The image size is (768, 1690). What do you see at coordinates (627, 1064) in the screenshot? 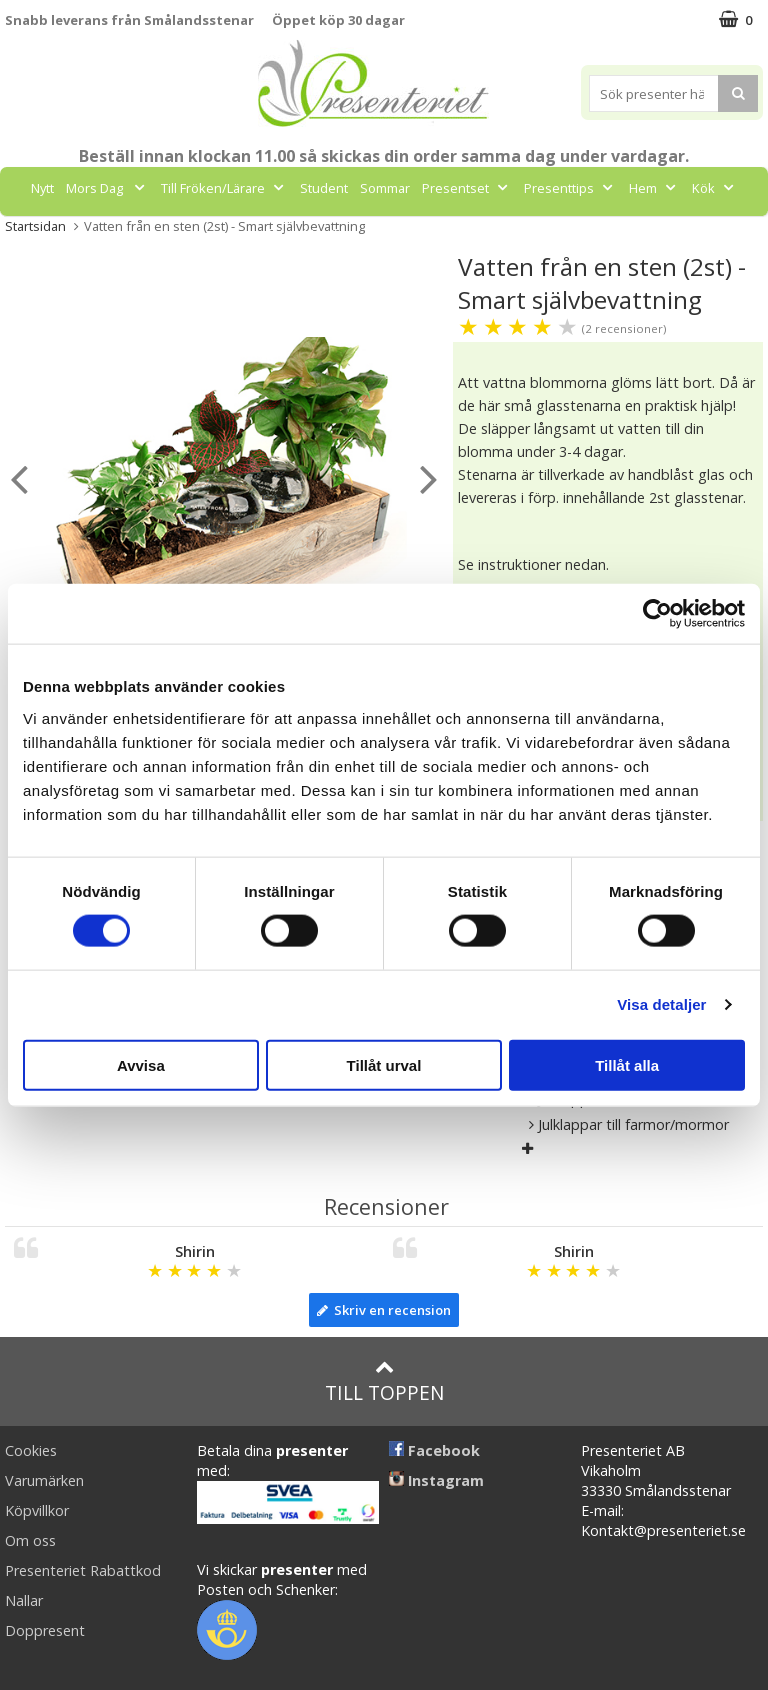
I see `Tillåt alla` at bounding box center [627, 1064].